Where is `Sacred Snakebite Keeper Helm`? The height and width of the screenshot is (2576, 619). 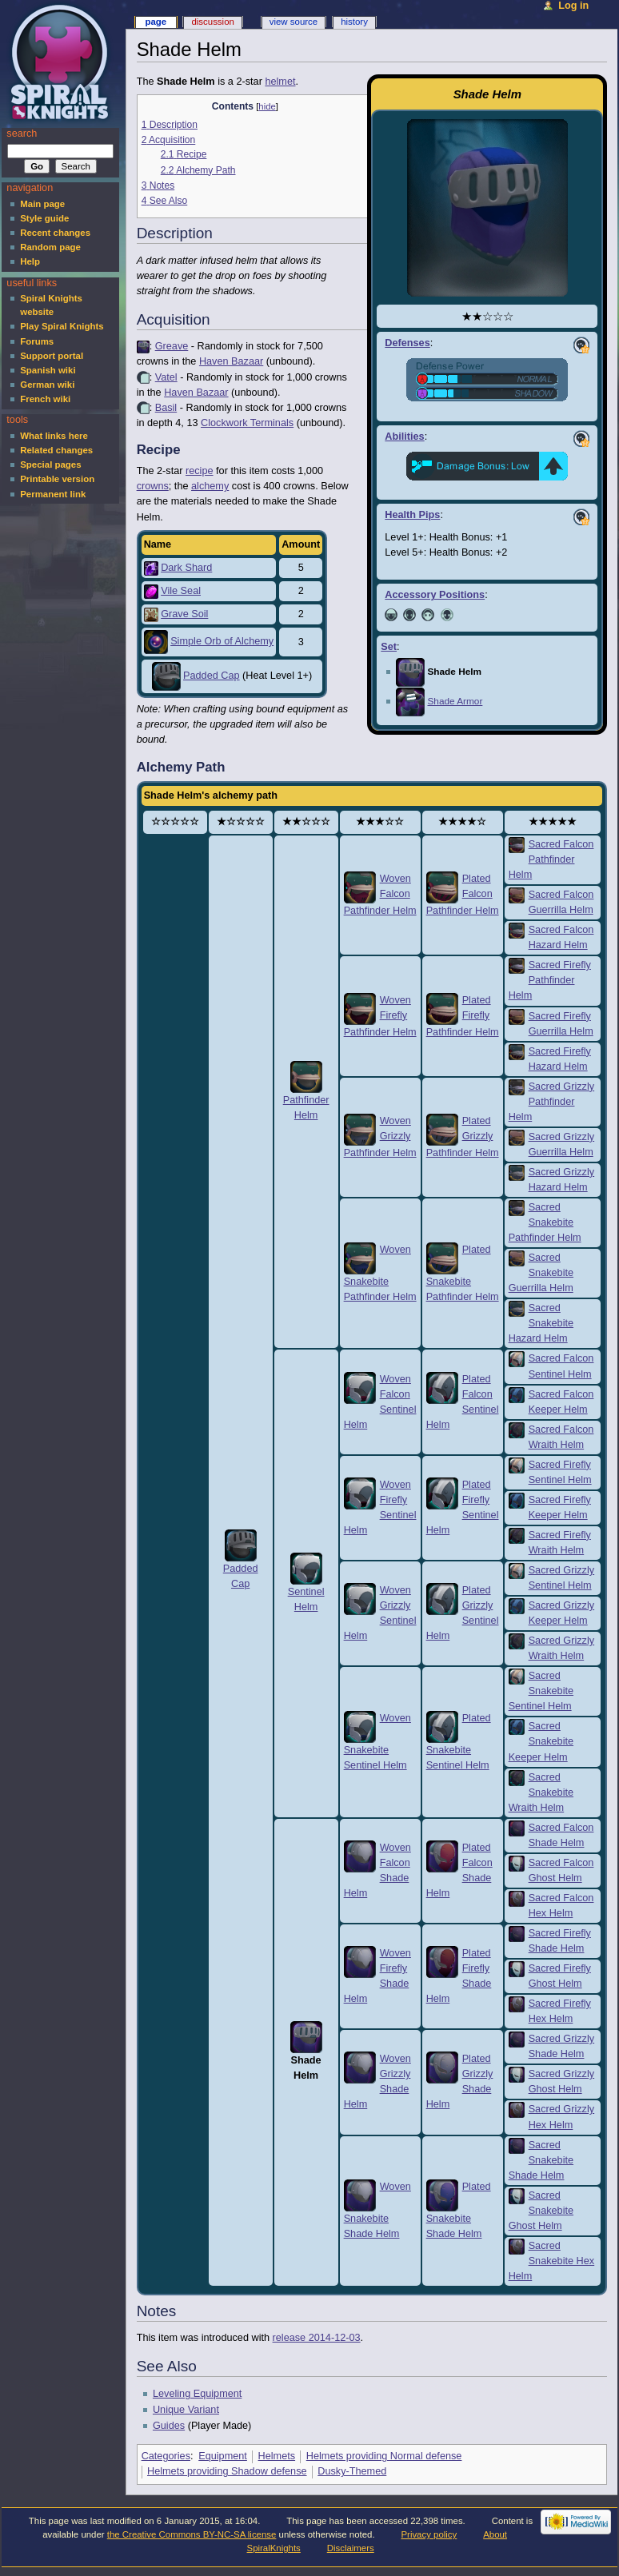 Sacred Snakebite Keeper Helm is located at coordinates (541, 1741).